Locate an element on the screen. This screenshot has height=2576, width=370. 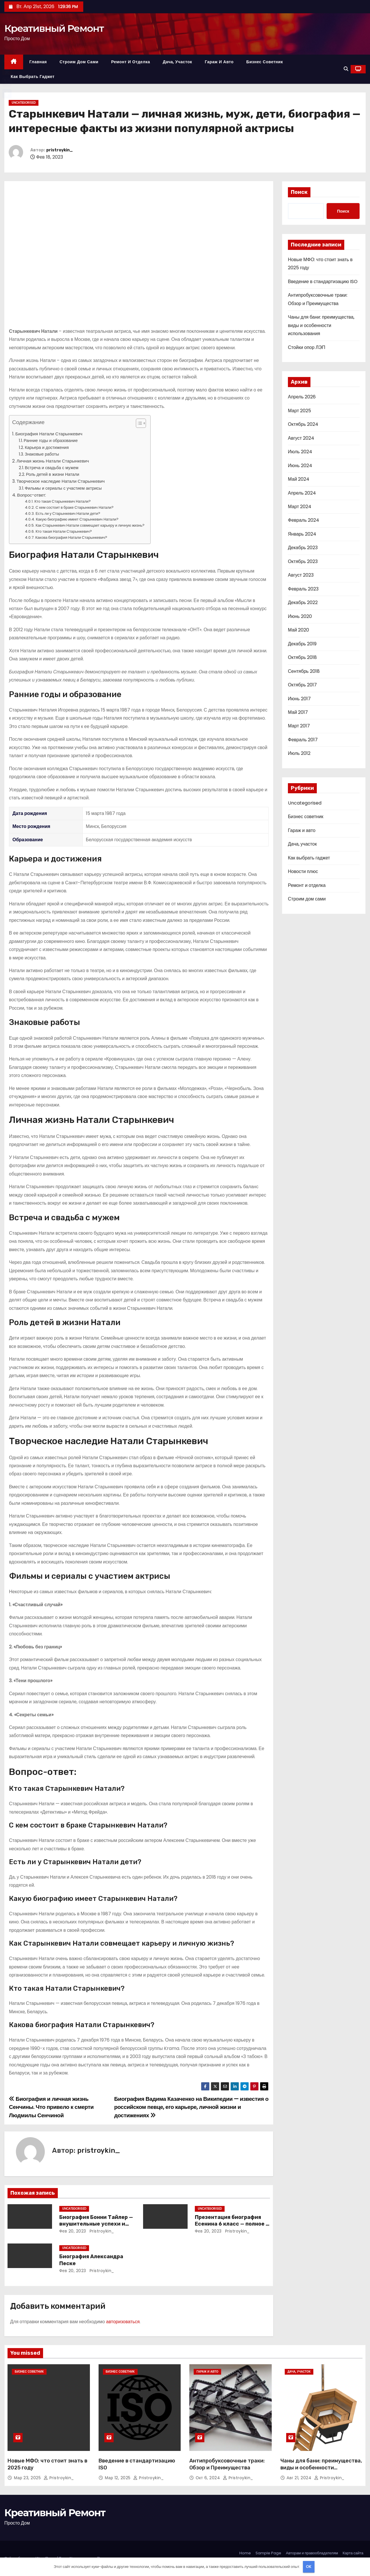
Март 2024 is located at coordinates (299, 506).